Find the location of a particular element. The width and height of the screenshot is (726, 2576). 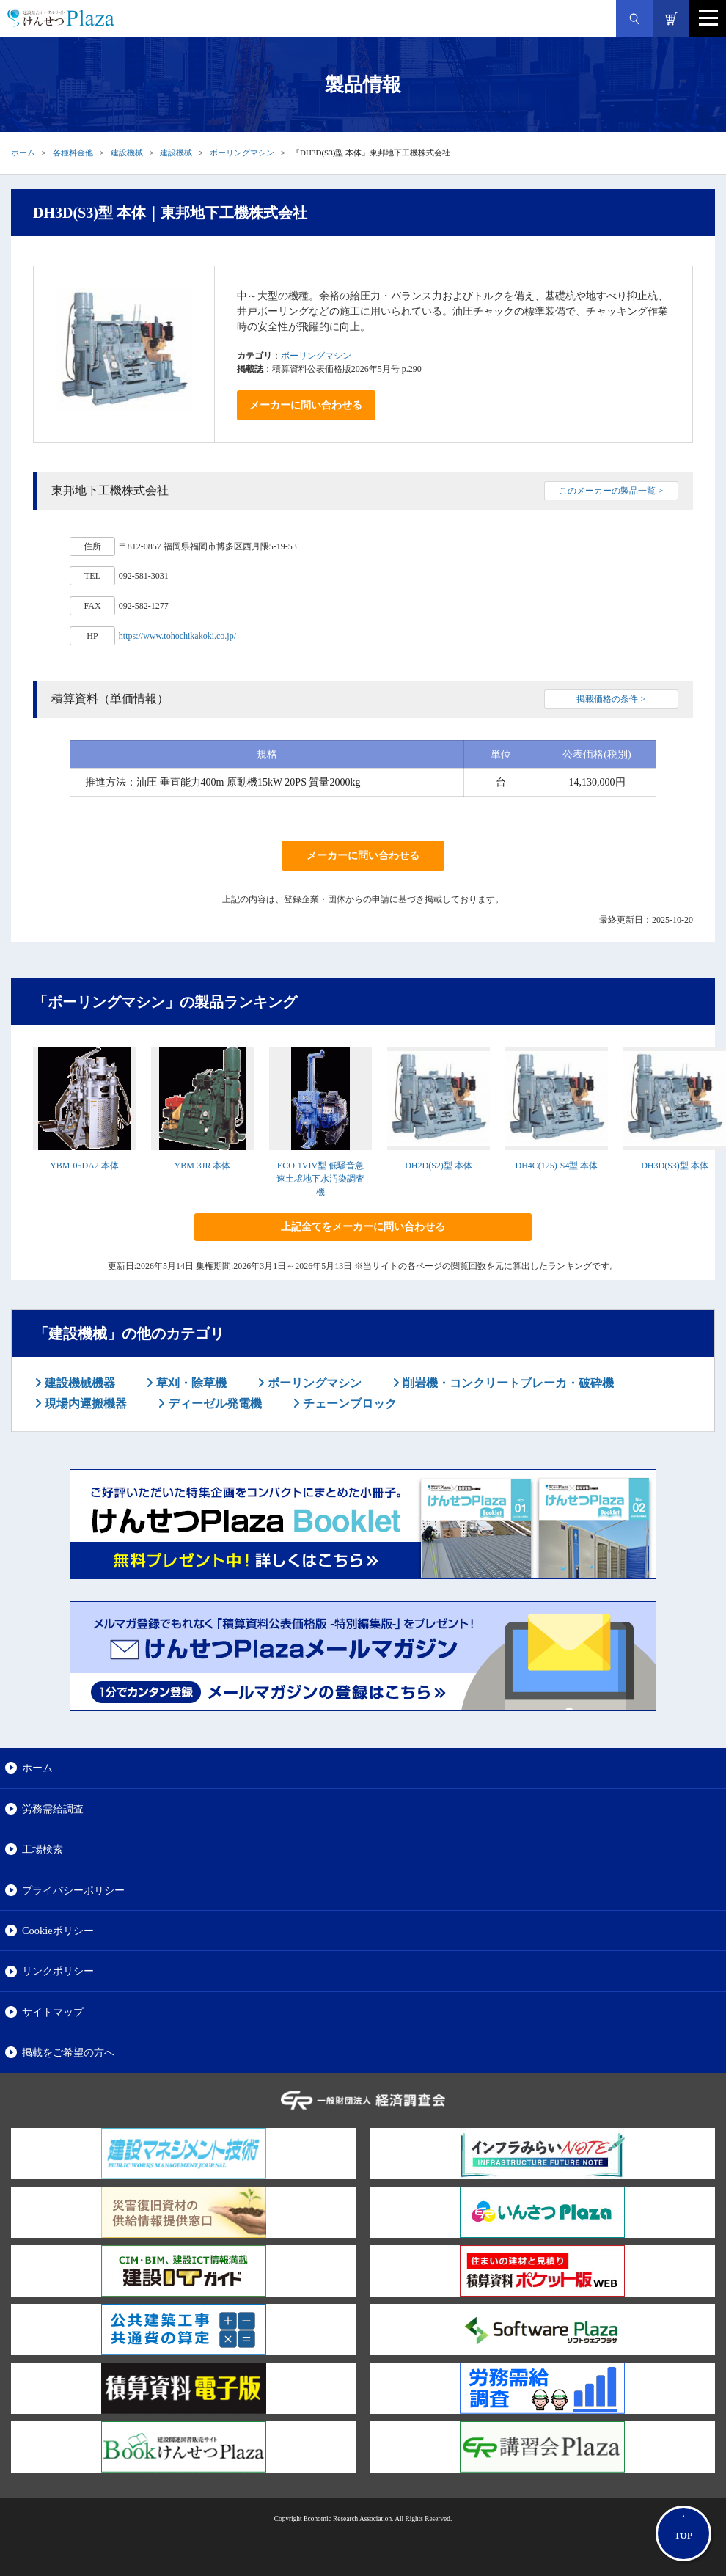

チェーンブロック is located at coordinates (348, 1403).